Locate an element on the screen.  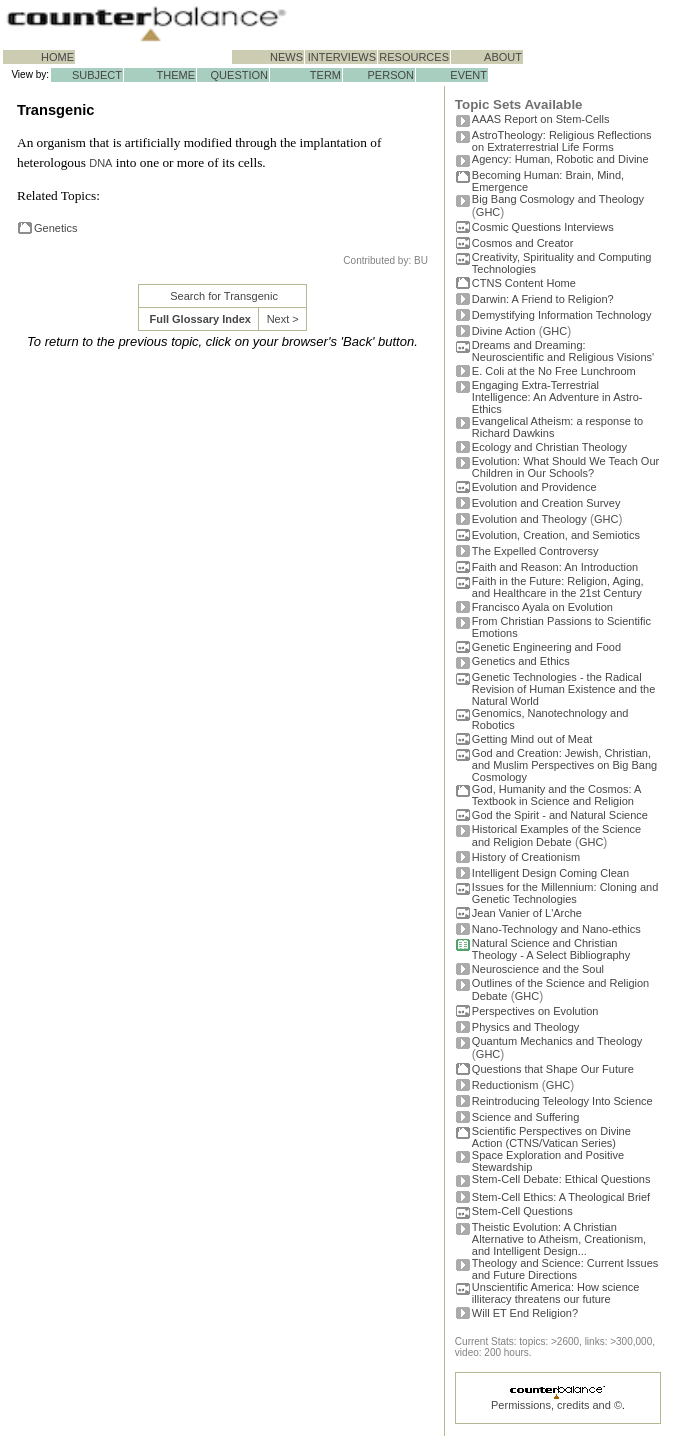
Next > is located at coordinates (283, 319).